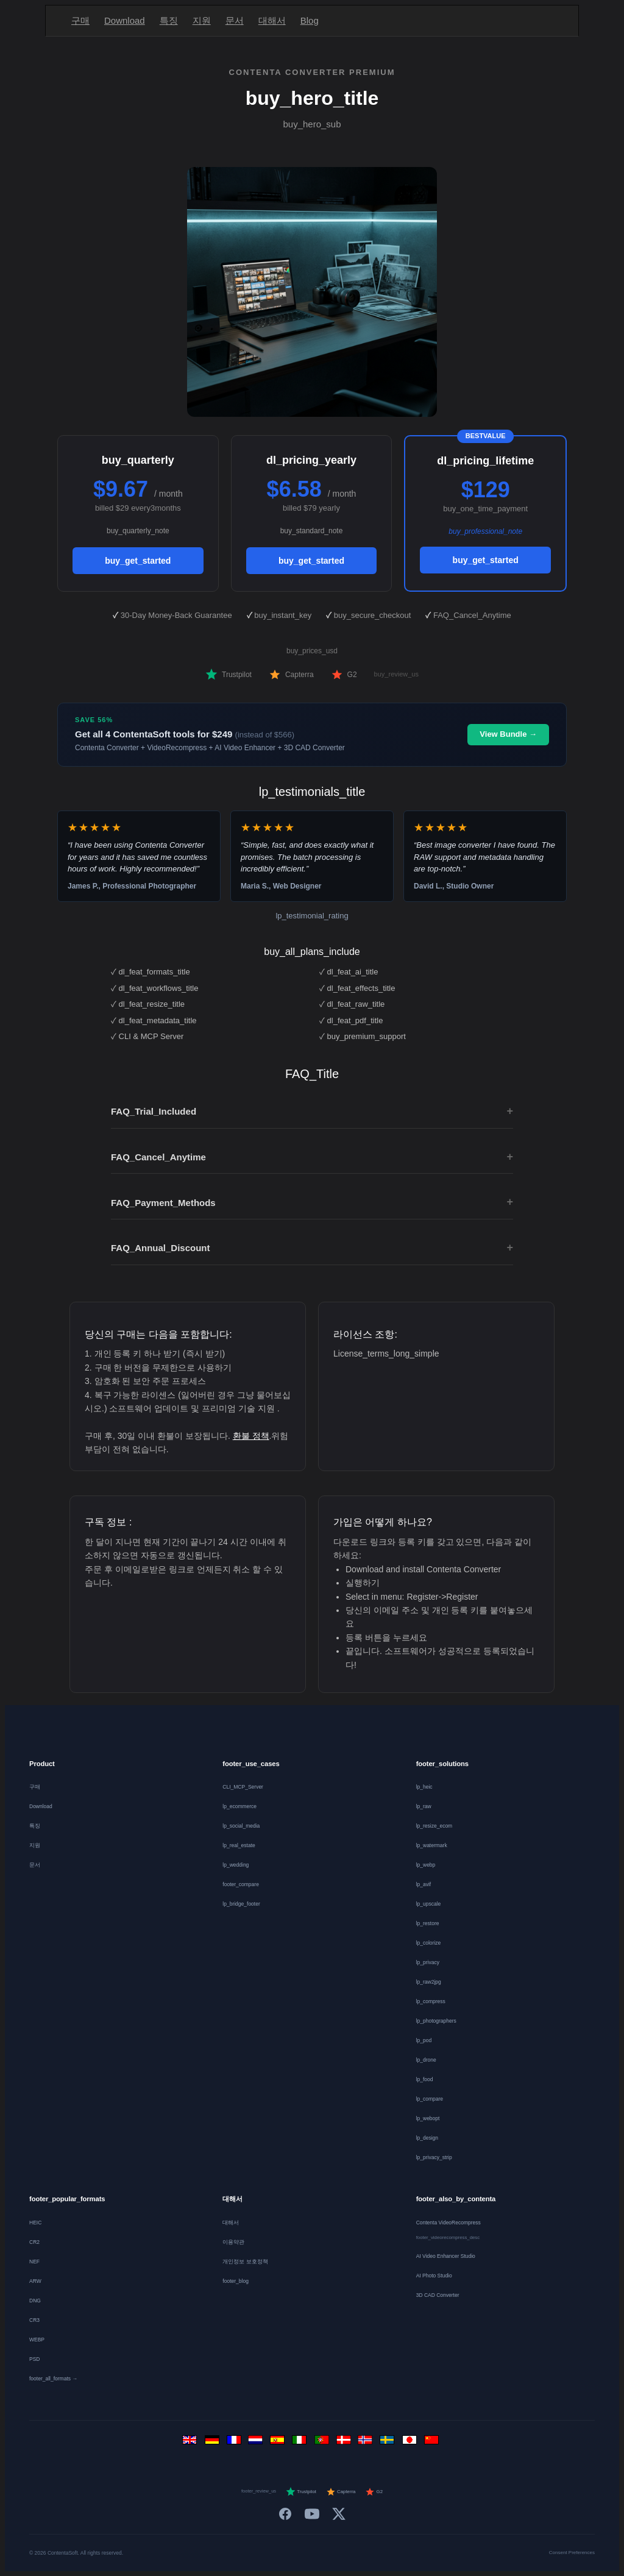 This screenshot has height=2576, width=624. I want to click on [Italiano], so click(301, 2442).